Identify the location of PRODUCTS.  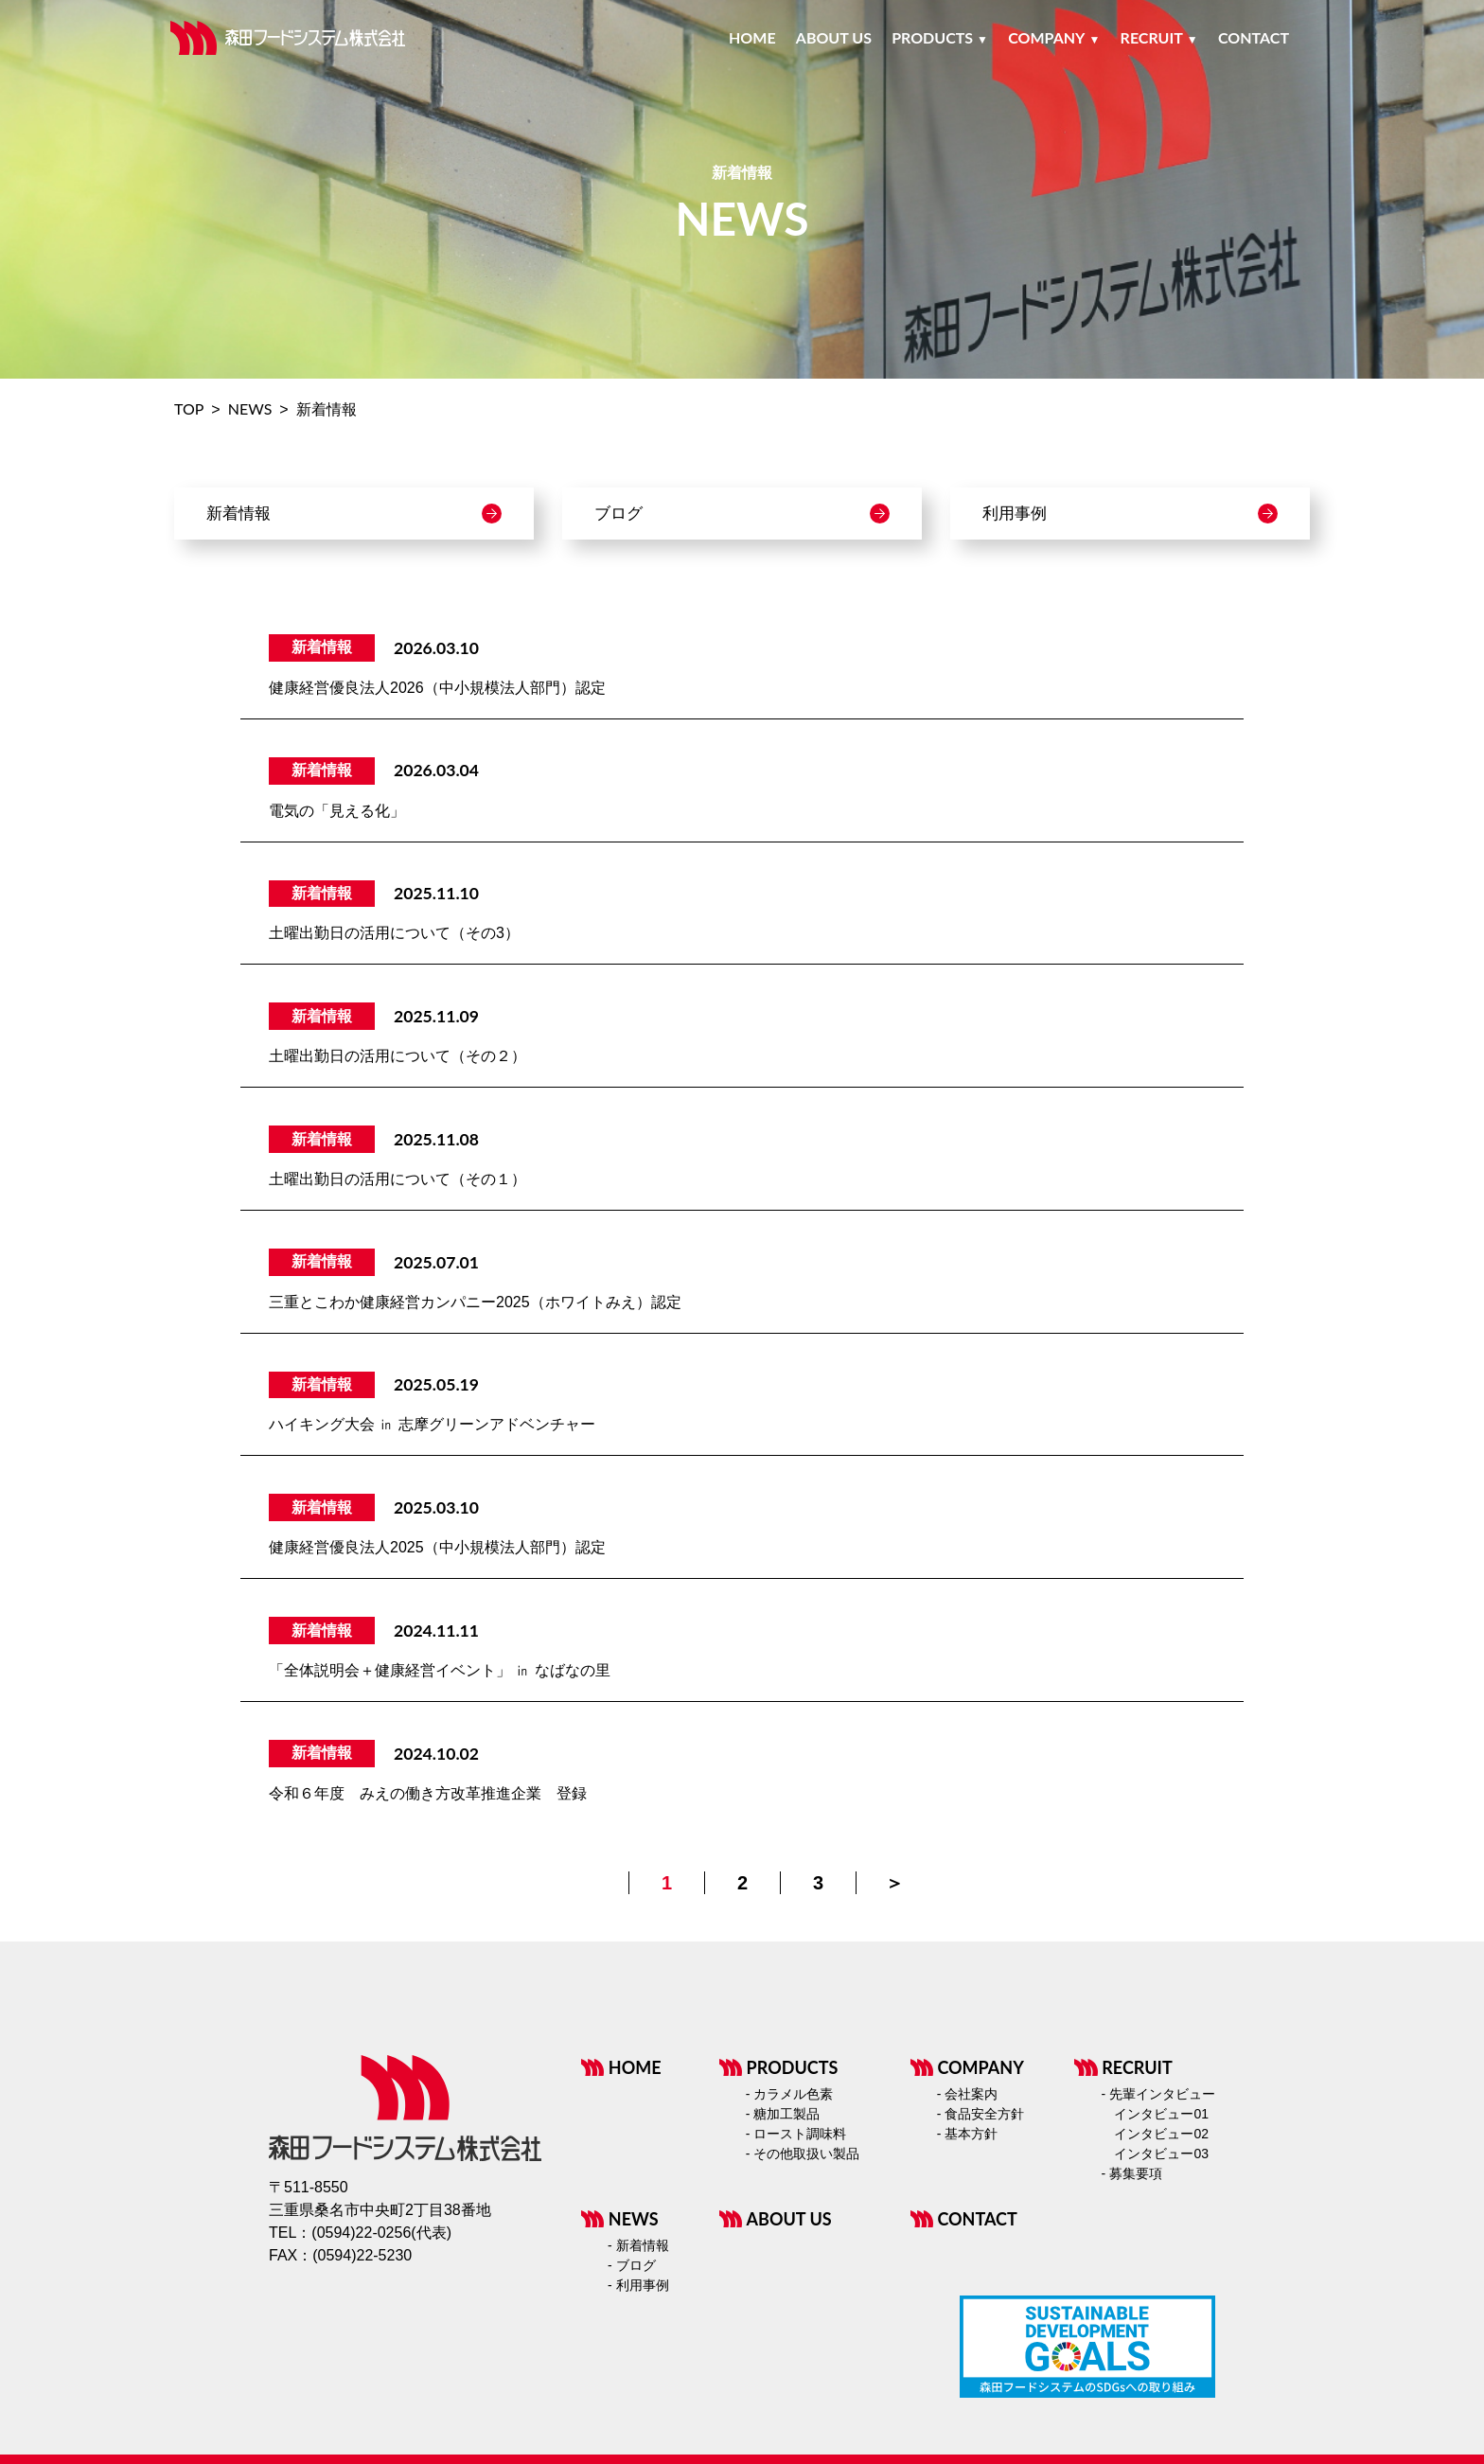
(779, 2067).